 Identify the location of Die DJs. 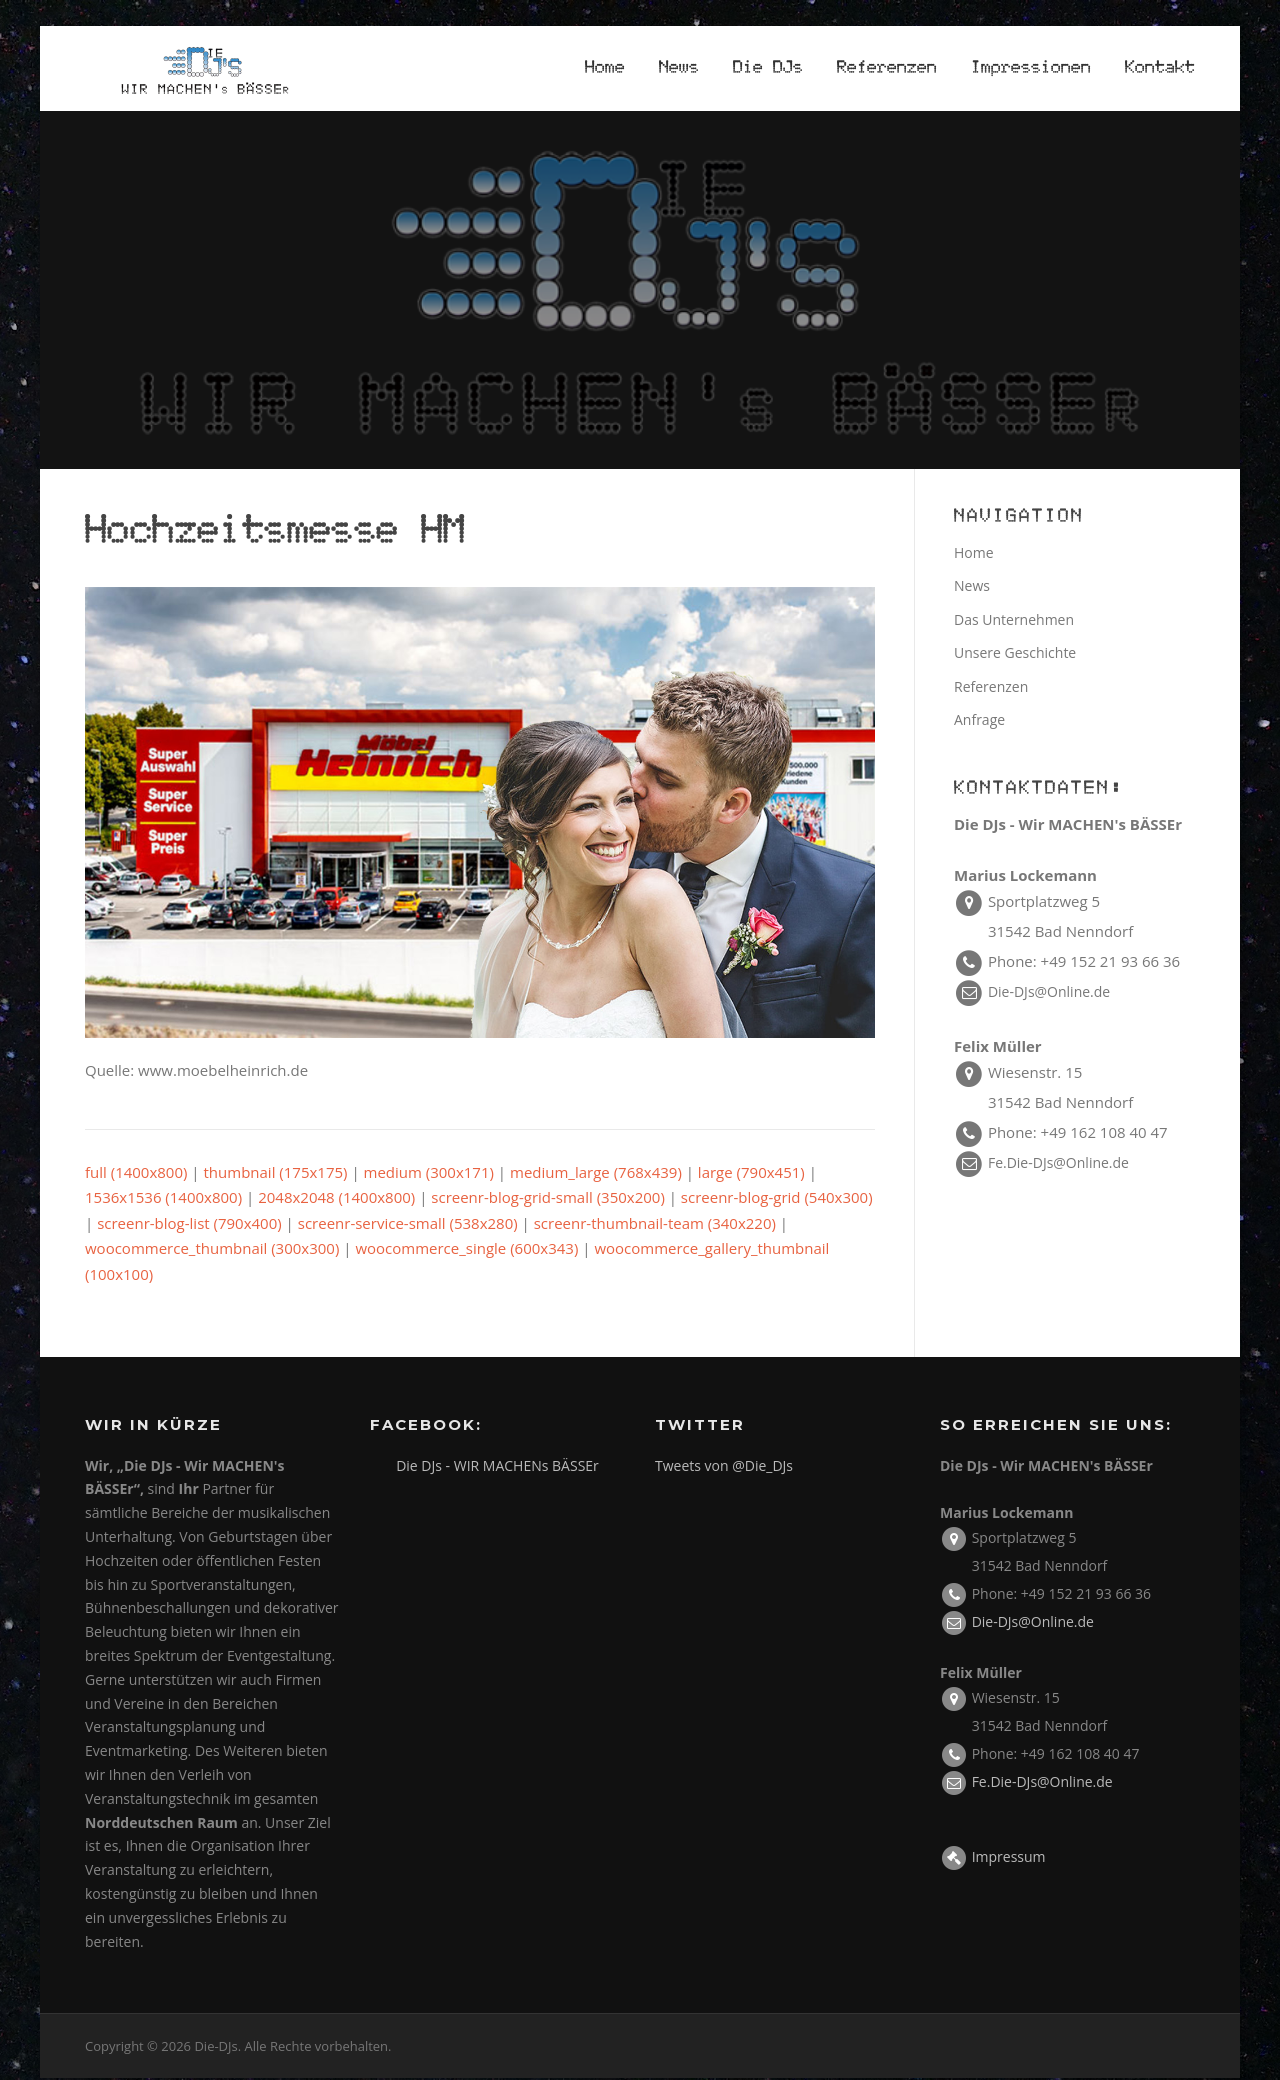
(768, 68).